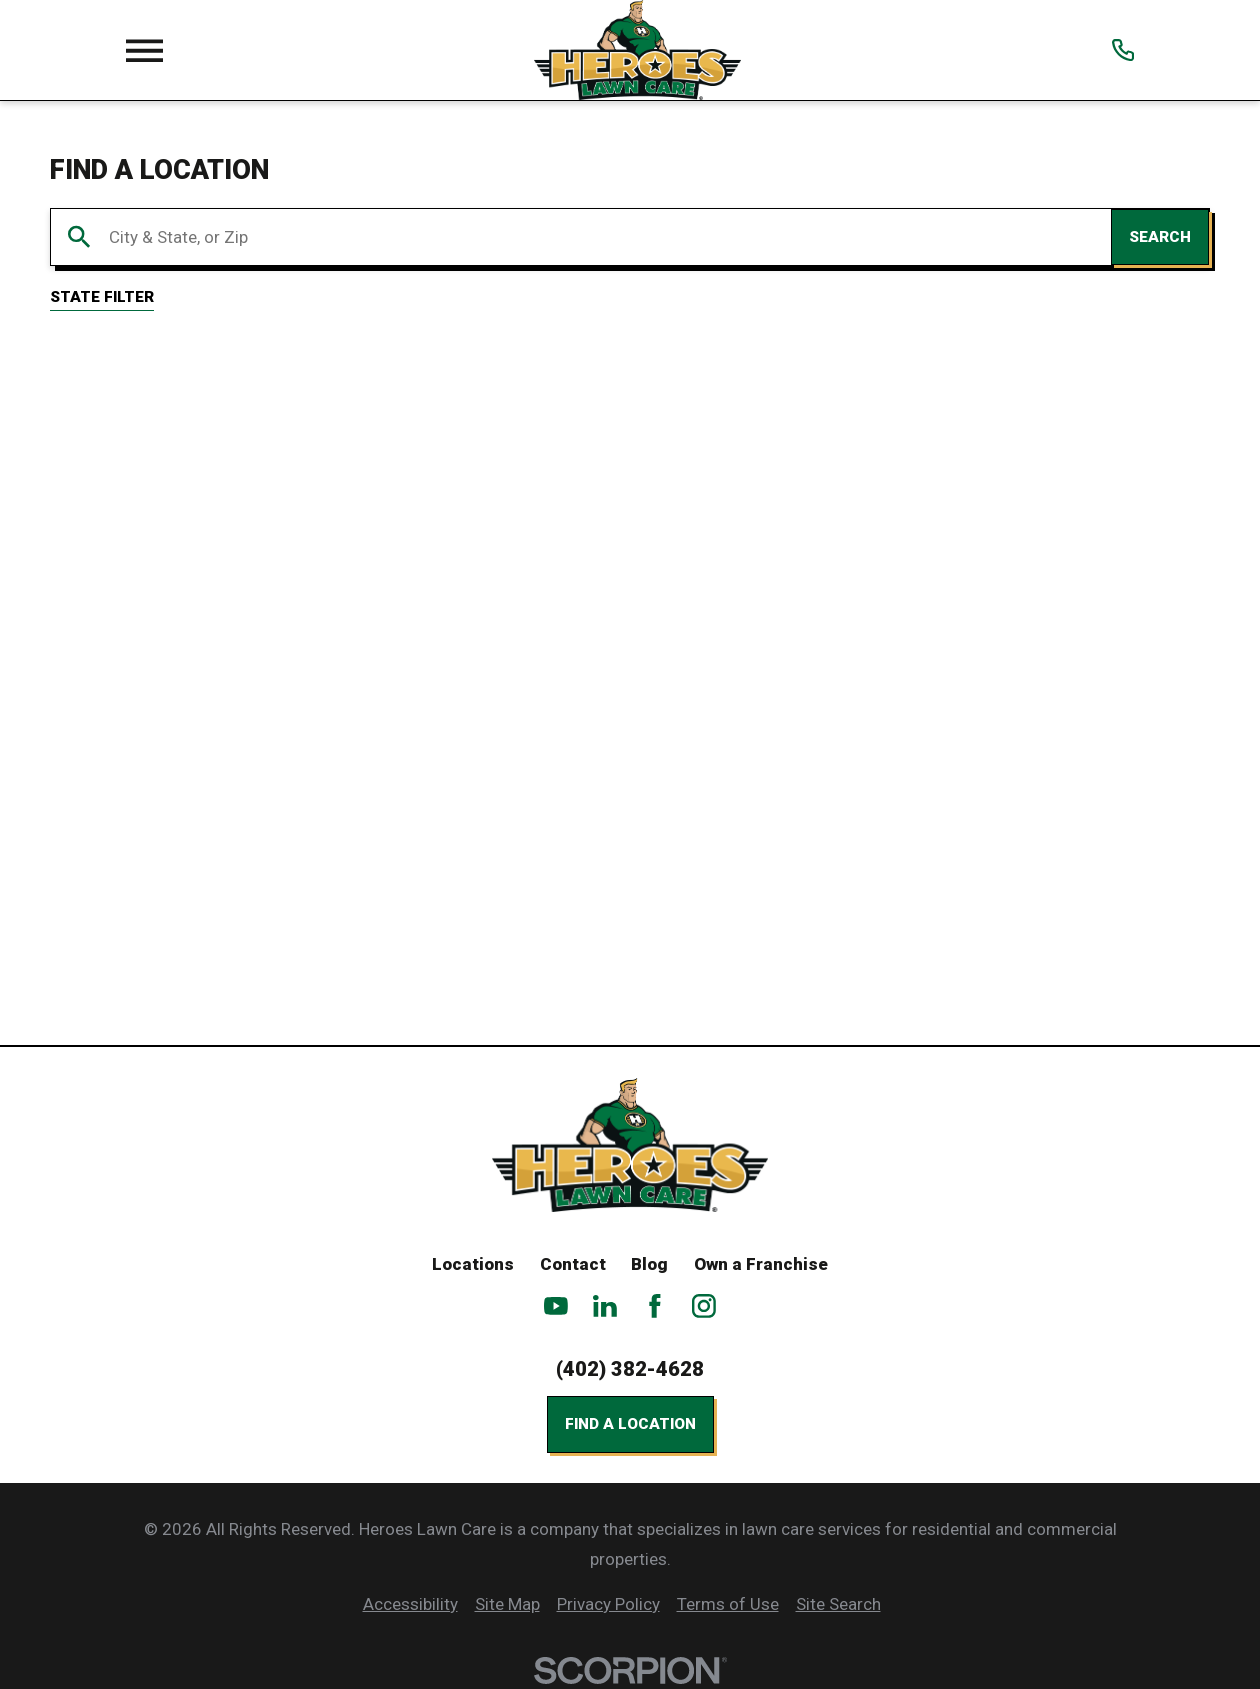 This screenshot has width=1260, height=1689. Describe the element at coordinates (473, 1264) in the screenshot. I see `Locations` at that location.